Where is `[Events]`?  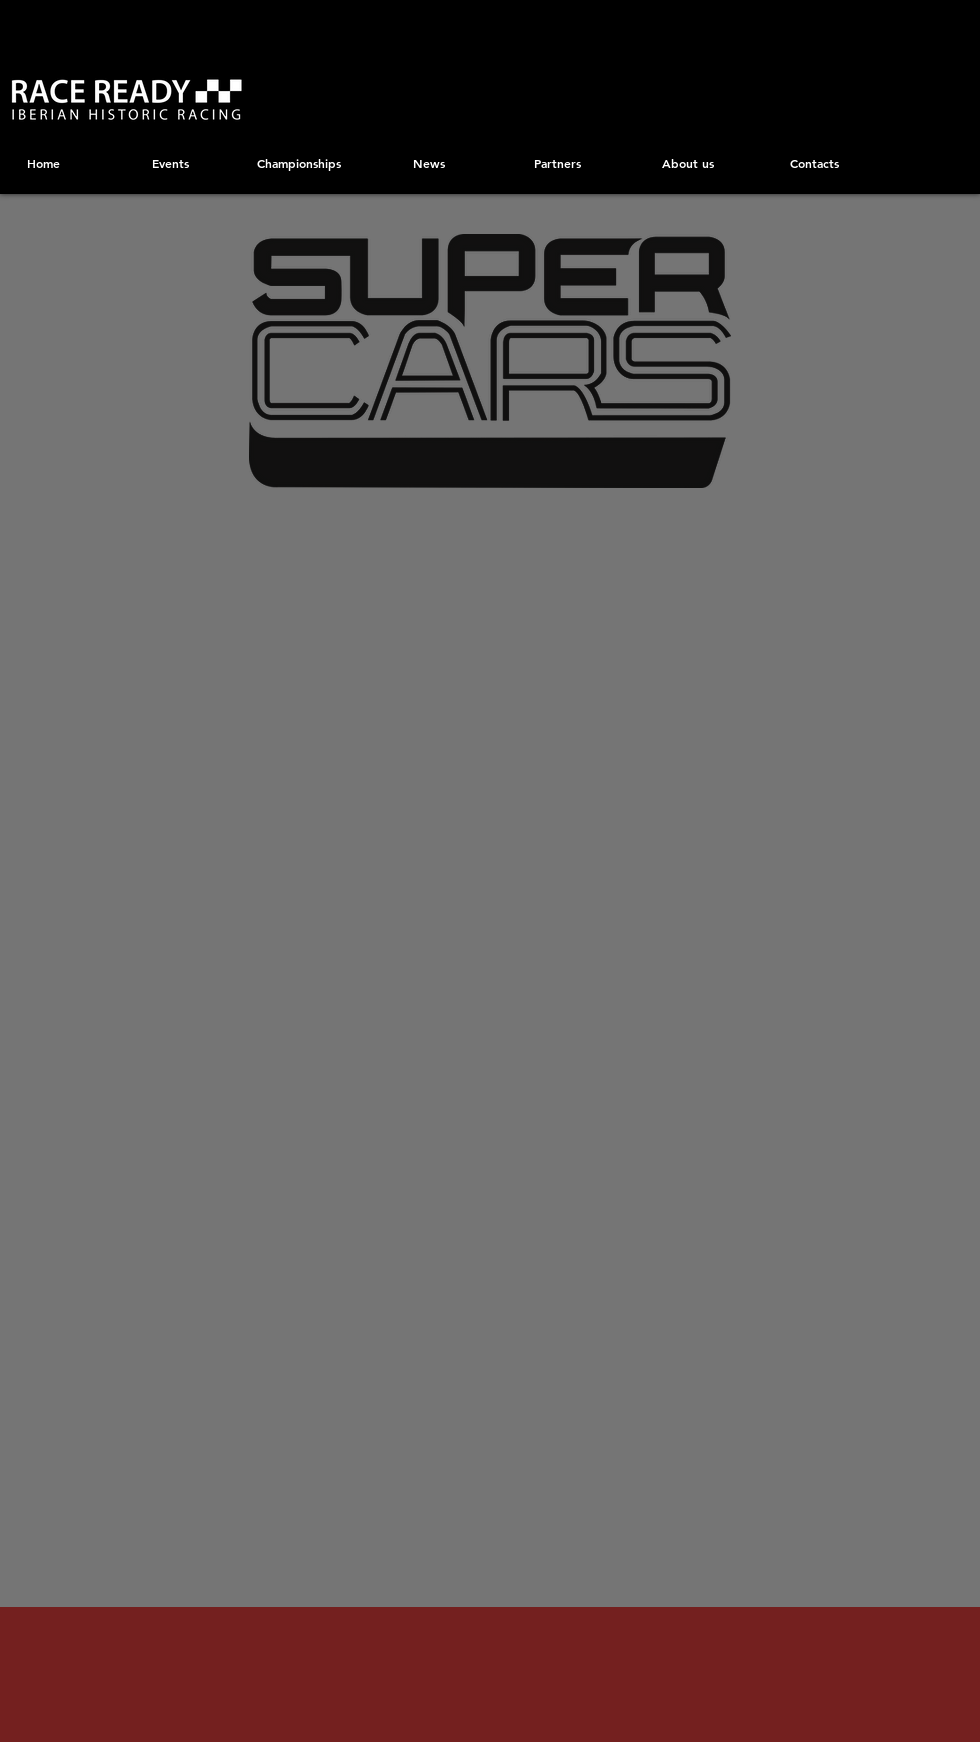 [Events] is located at coordinates (170, 163).